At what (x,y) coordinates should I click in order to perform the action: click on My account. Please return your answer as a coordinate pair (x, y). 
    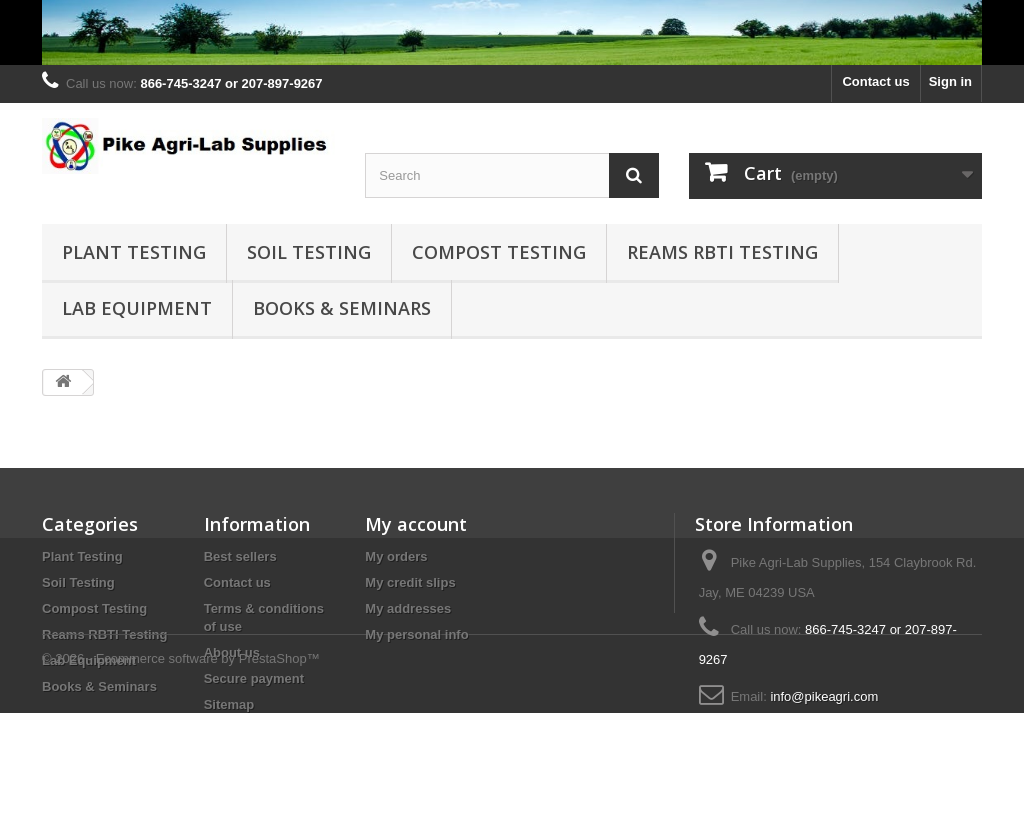
    Looking at the image, I should click on (416, 524).